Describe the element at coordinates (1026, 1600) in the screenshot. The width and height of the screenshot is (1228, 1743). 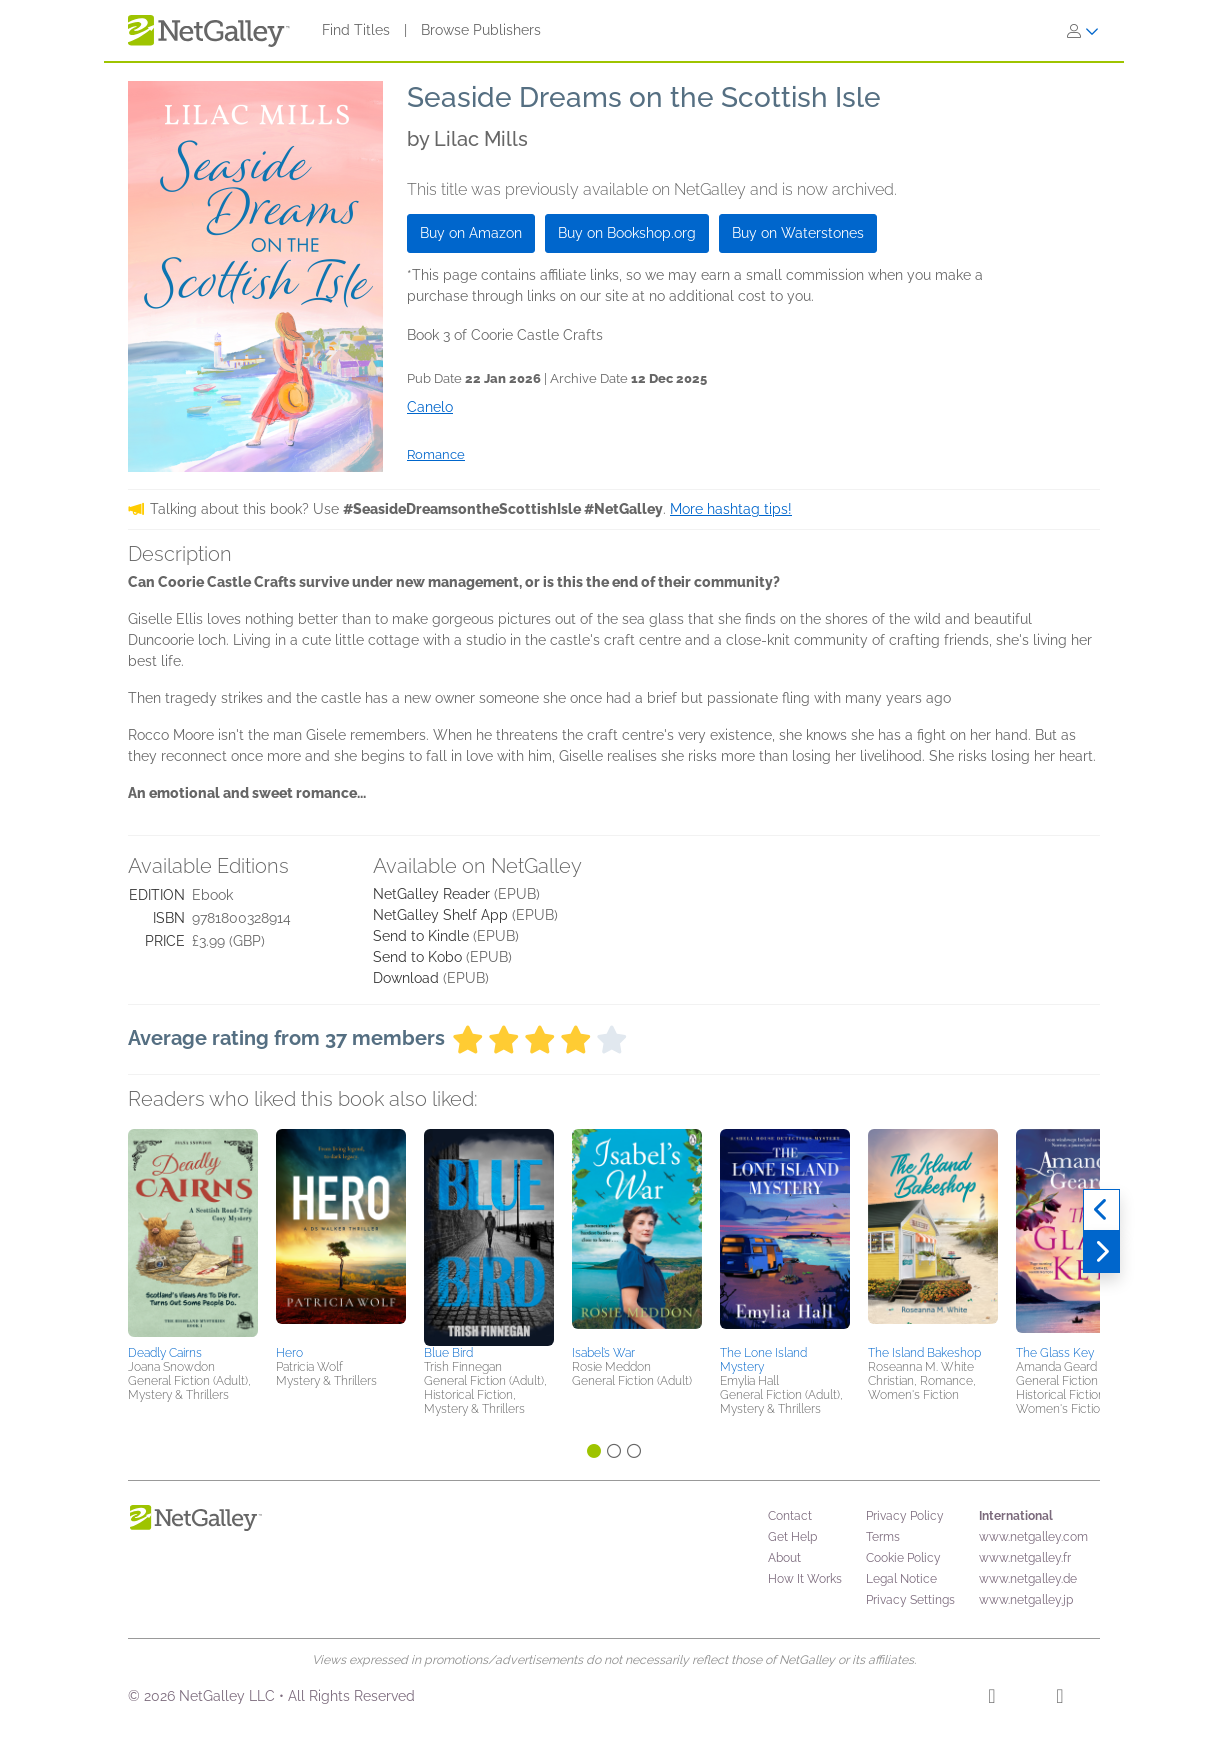
I see `www.netgalley.jp` at that location.